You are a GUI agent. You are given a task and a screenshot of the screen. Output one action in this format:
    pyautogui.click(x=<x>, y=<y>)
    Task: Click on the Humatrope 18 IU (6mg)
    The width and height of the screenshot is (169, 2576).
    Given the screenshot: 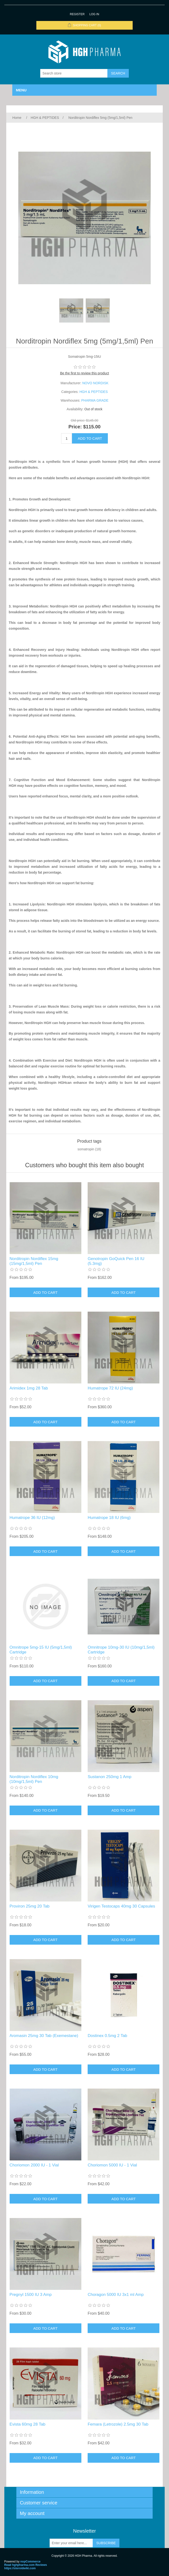 What is the action you would take?
    pyautogui.click(x=109, y=1517)
    